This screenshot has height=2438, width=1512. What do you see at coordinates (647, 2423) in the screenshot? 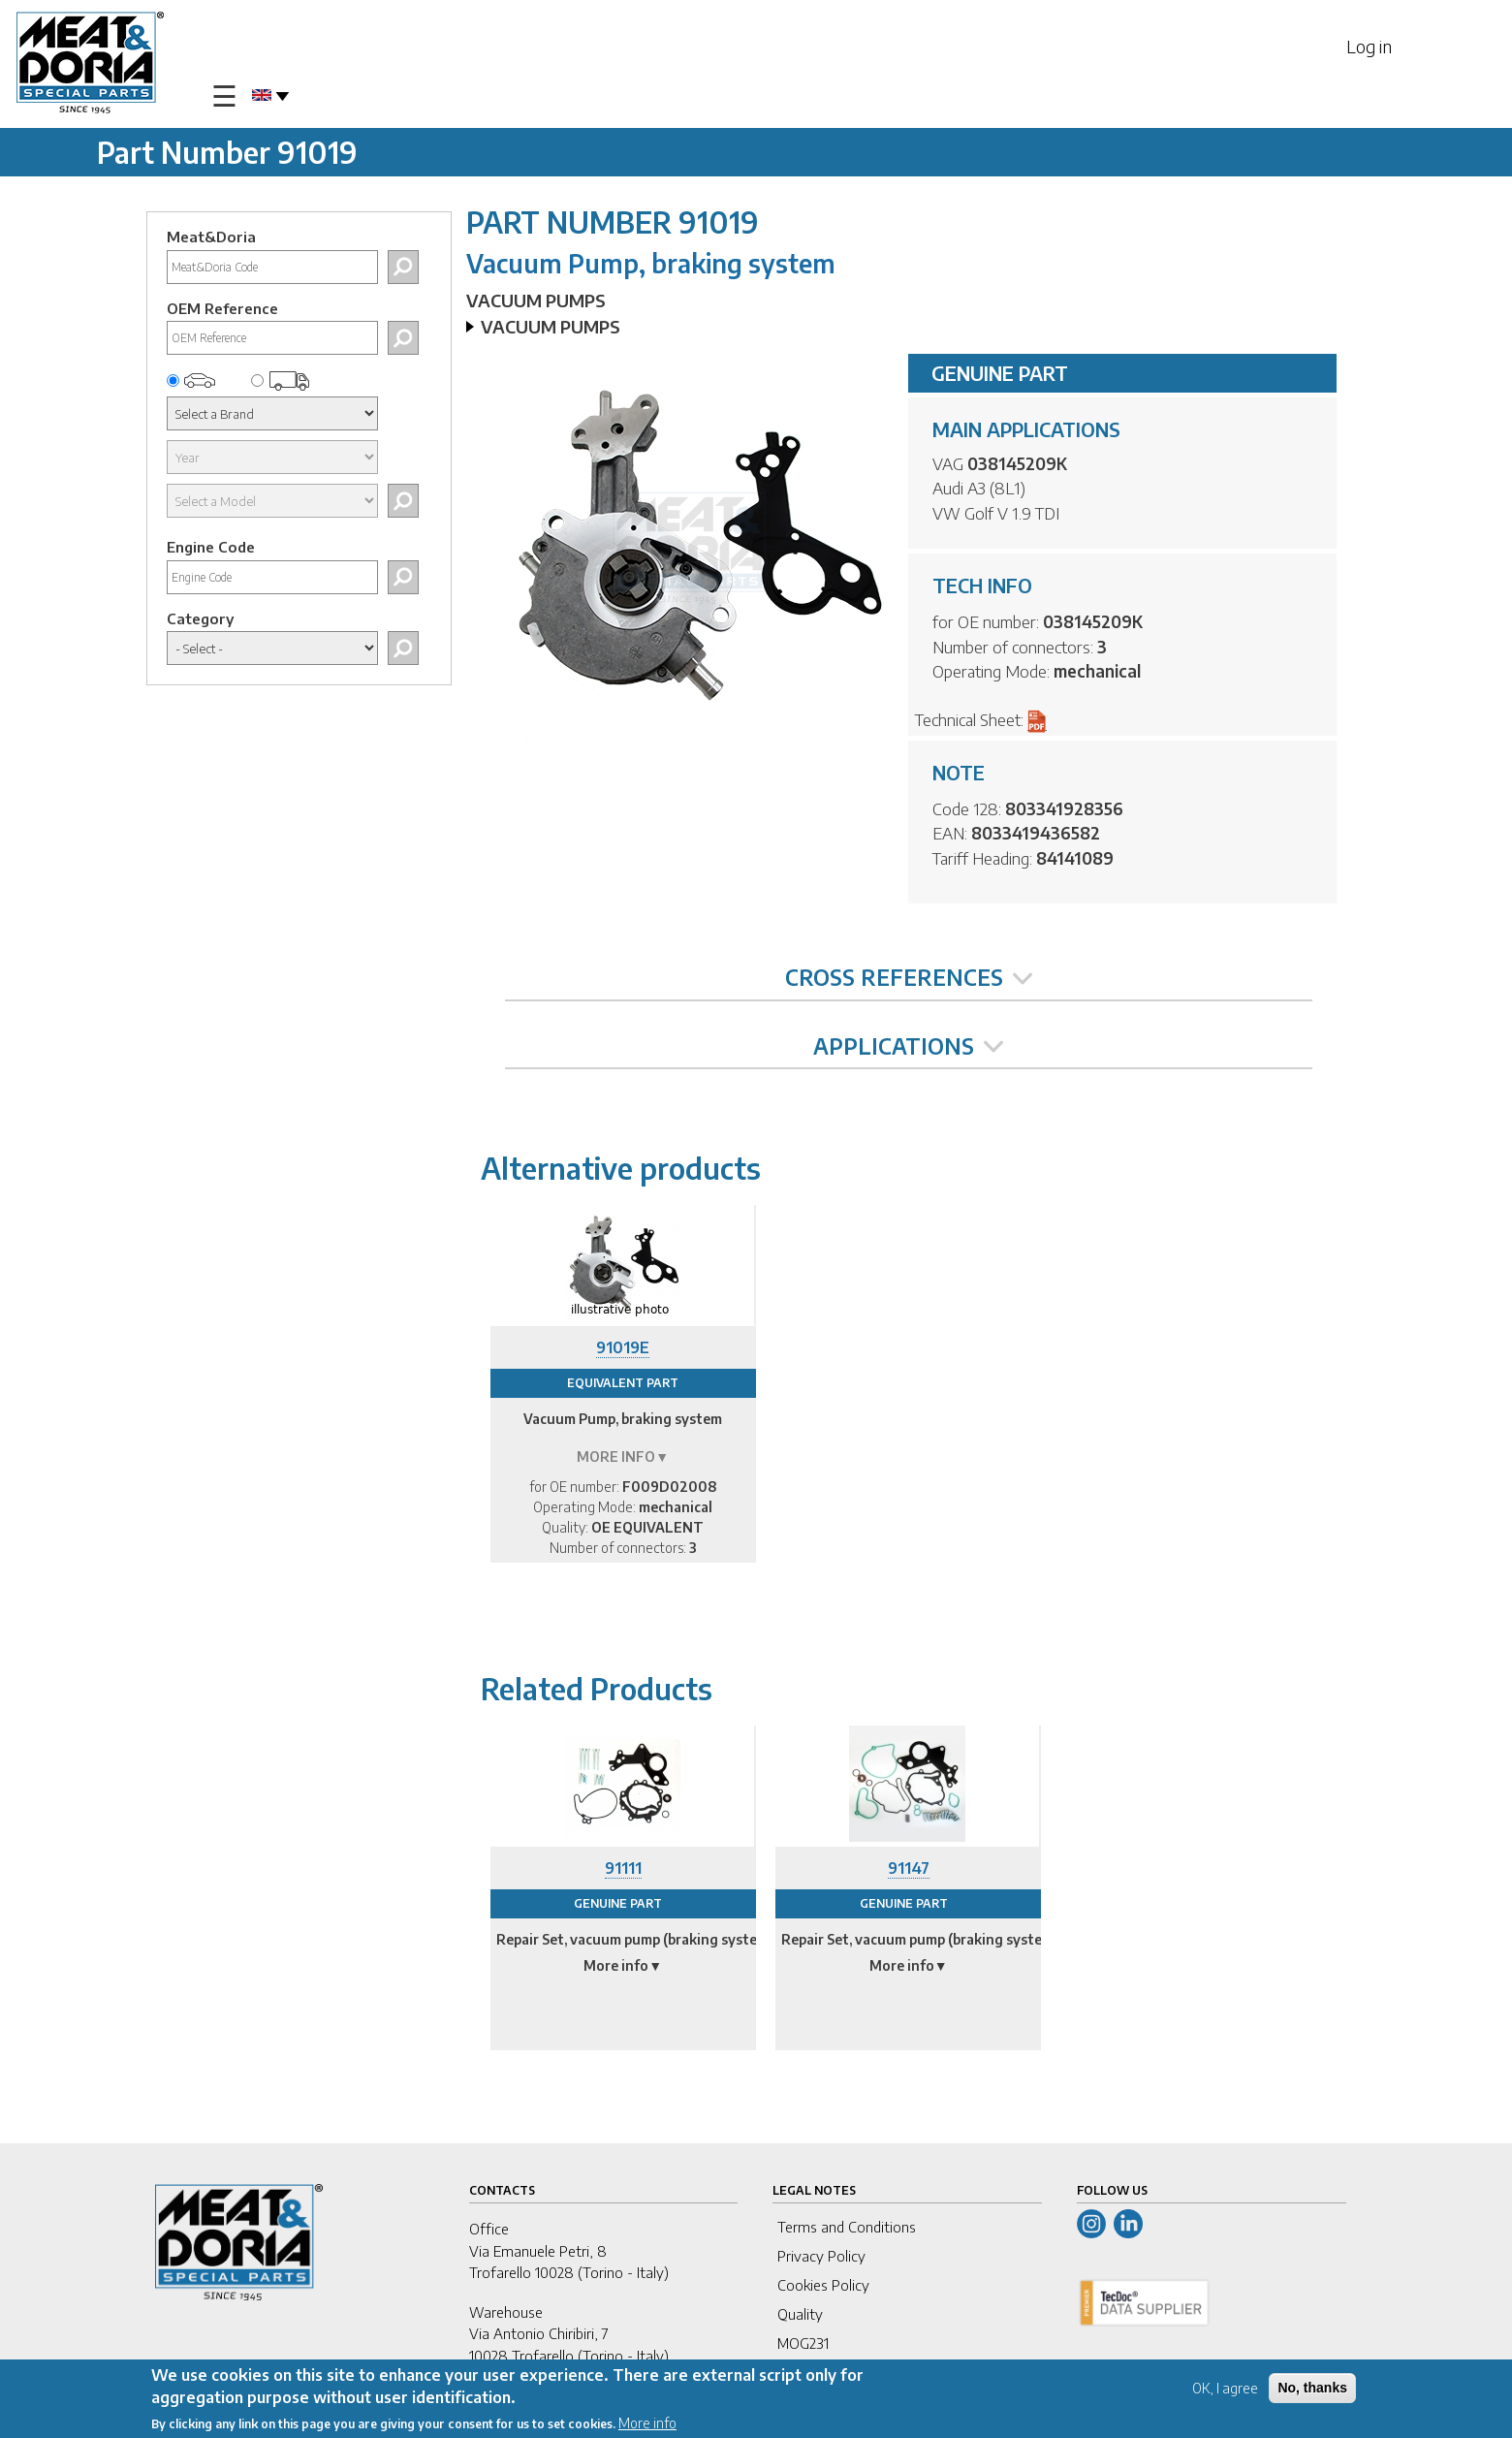
I see `More info` at bounding box center [647, 2423].